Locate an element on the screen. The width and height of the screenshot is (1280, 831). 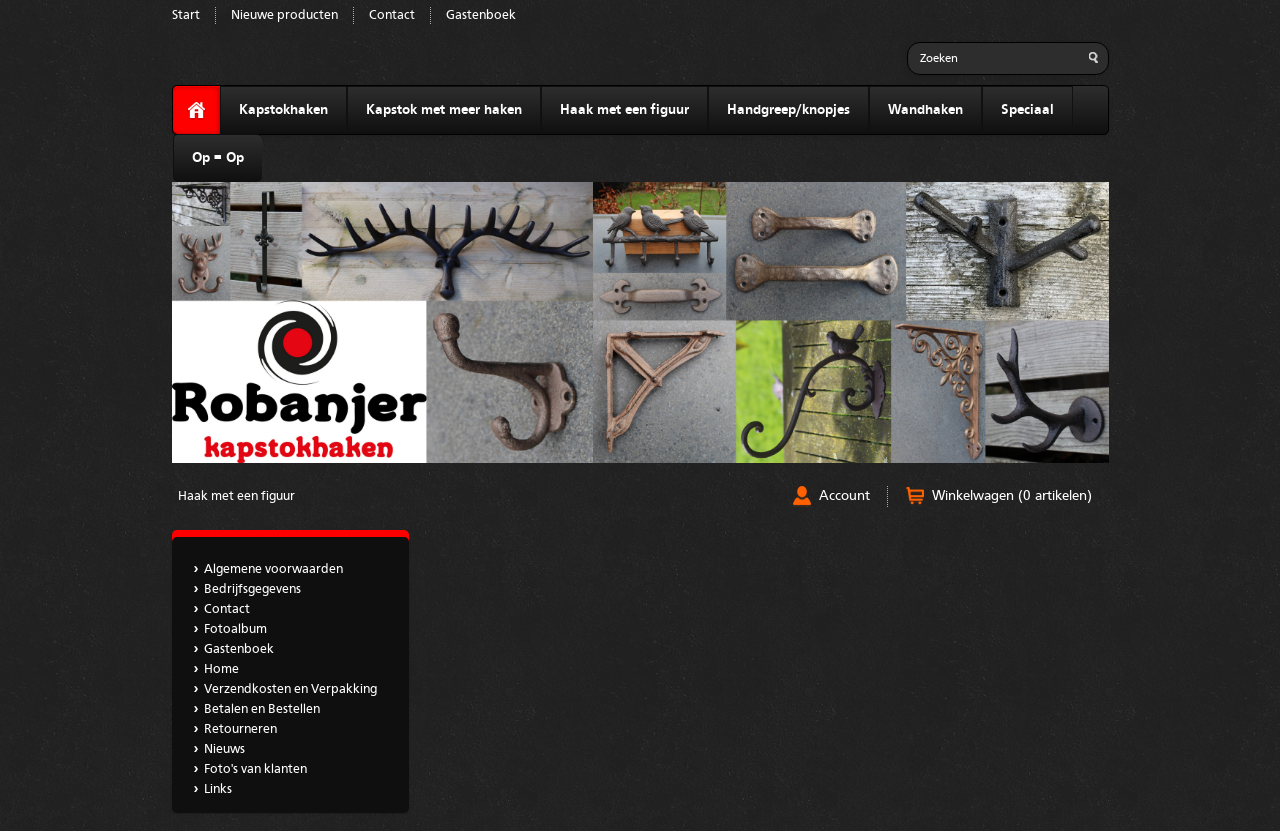
Start is located at coordinates (186, 15).